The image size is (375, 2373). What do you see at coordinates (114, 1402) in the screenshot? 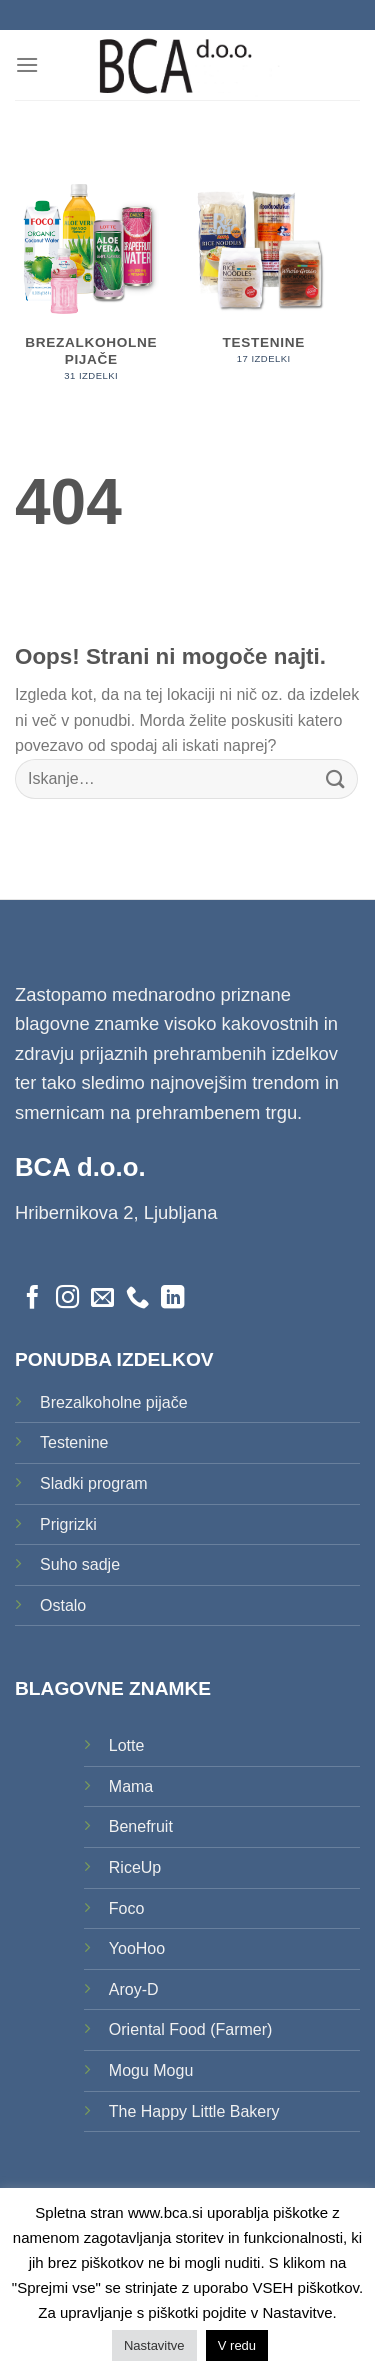
I see `Brezalkoholne pijače` at bounding box center [114, 1402].